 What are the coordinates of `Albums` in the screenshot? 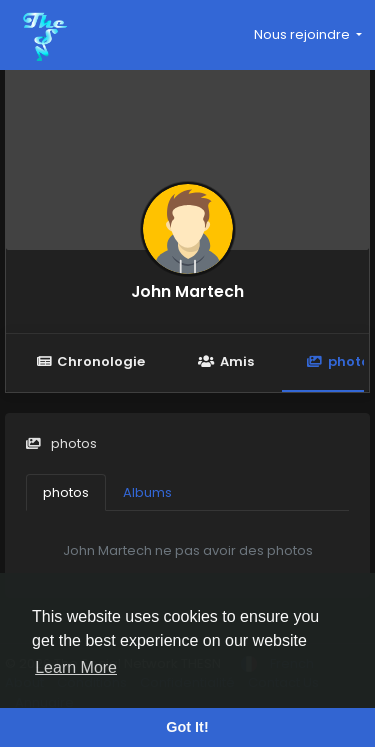 It's located at (147, 492).